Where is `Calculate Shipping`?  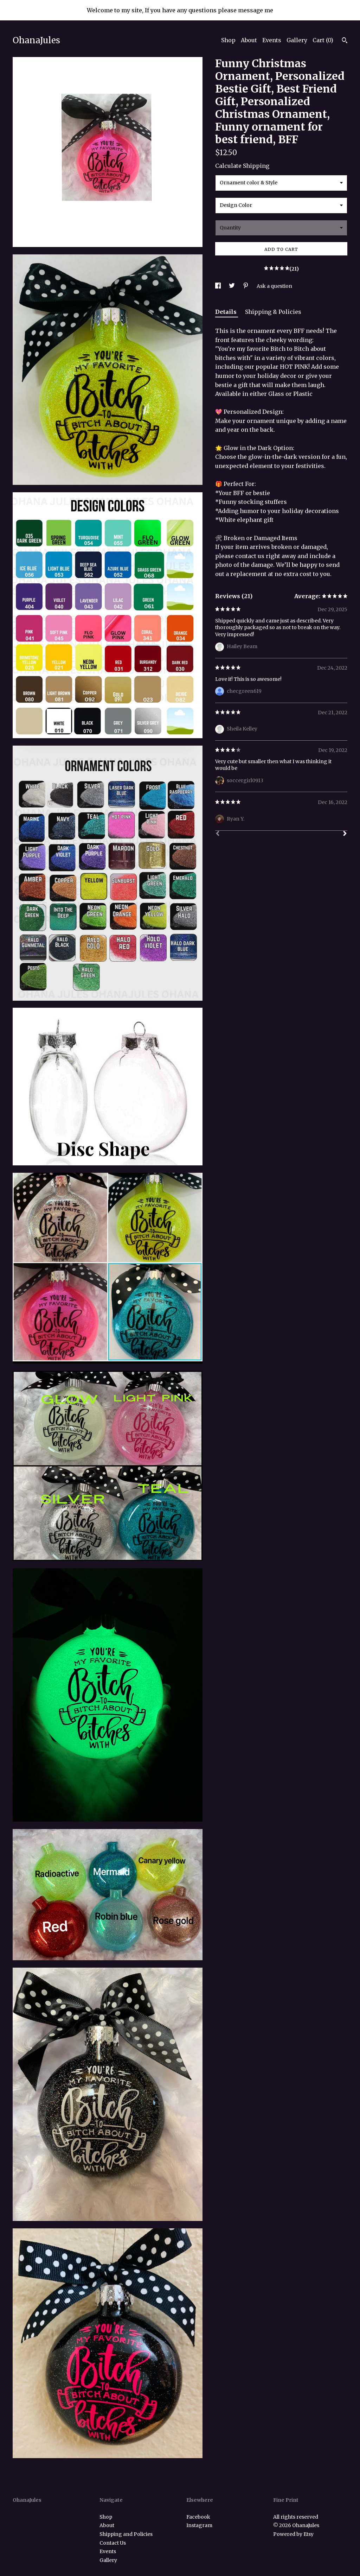
Calculate Shipping is located at coordinates (242, 165).